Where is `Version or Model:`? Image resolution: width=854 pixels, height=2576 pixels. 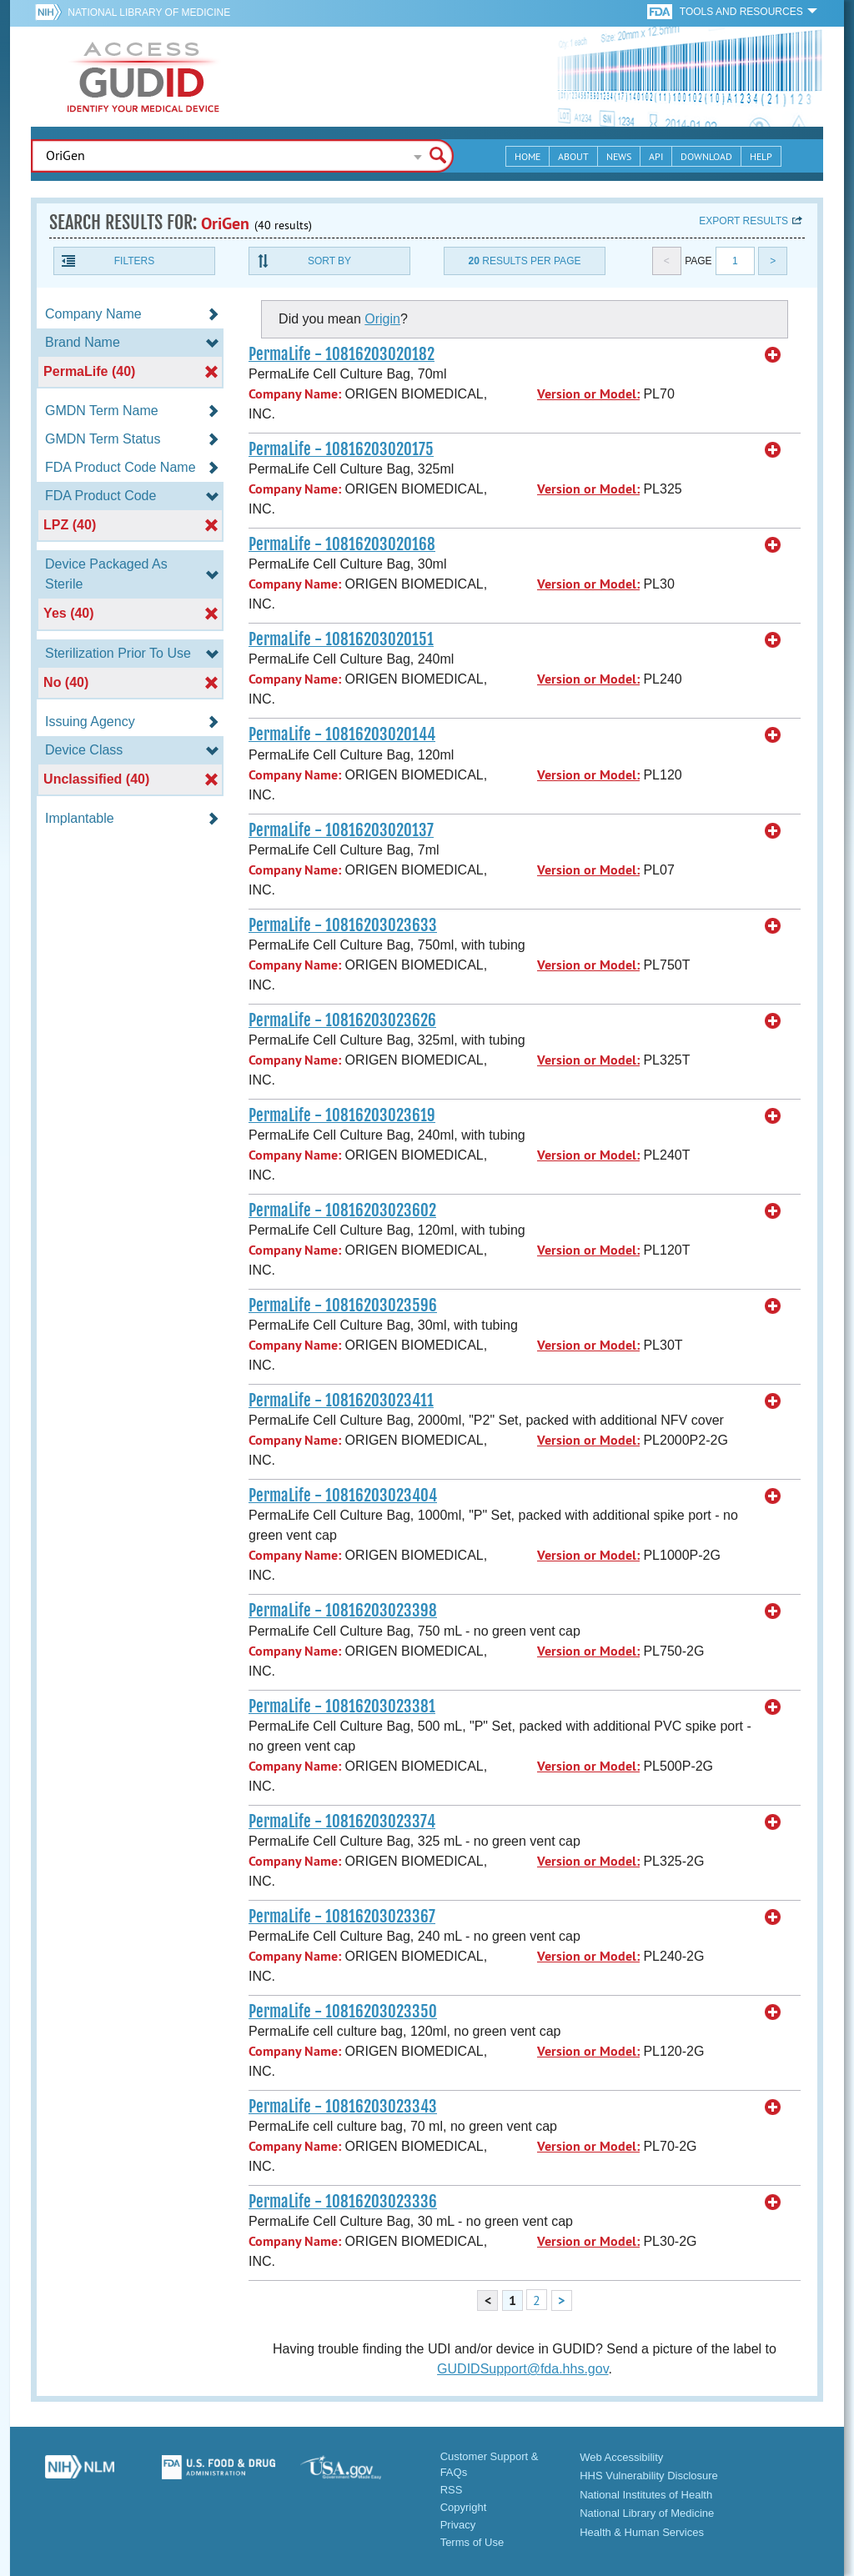 Version or Model: is located at coordinates (588, 394).